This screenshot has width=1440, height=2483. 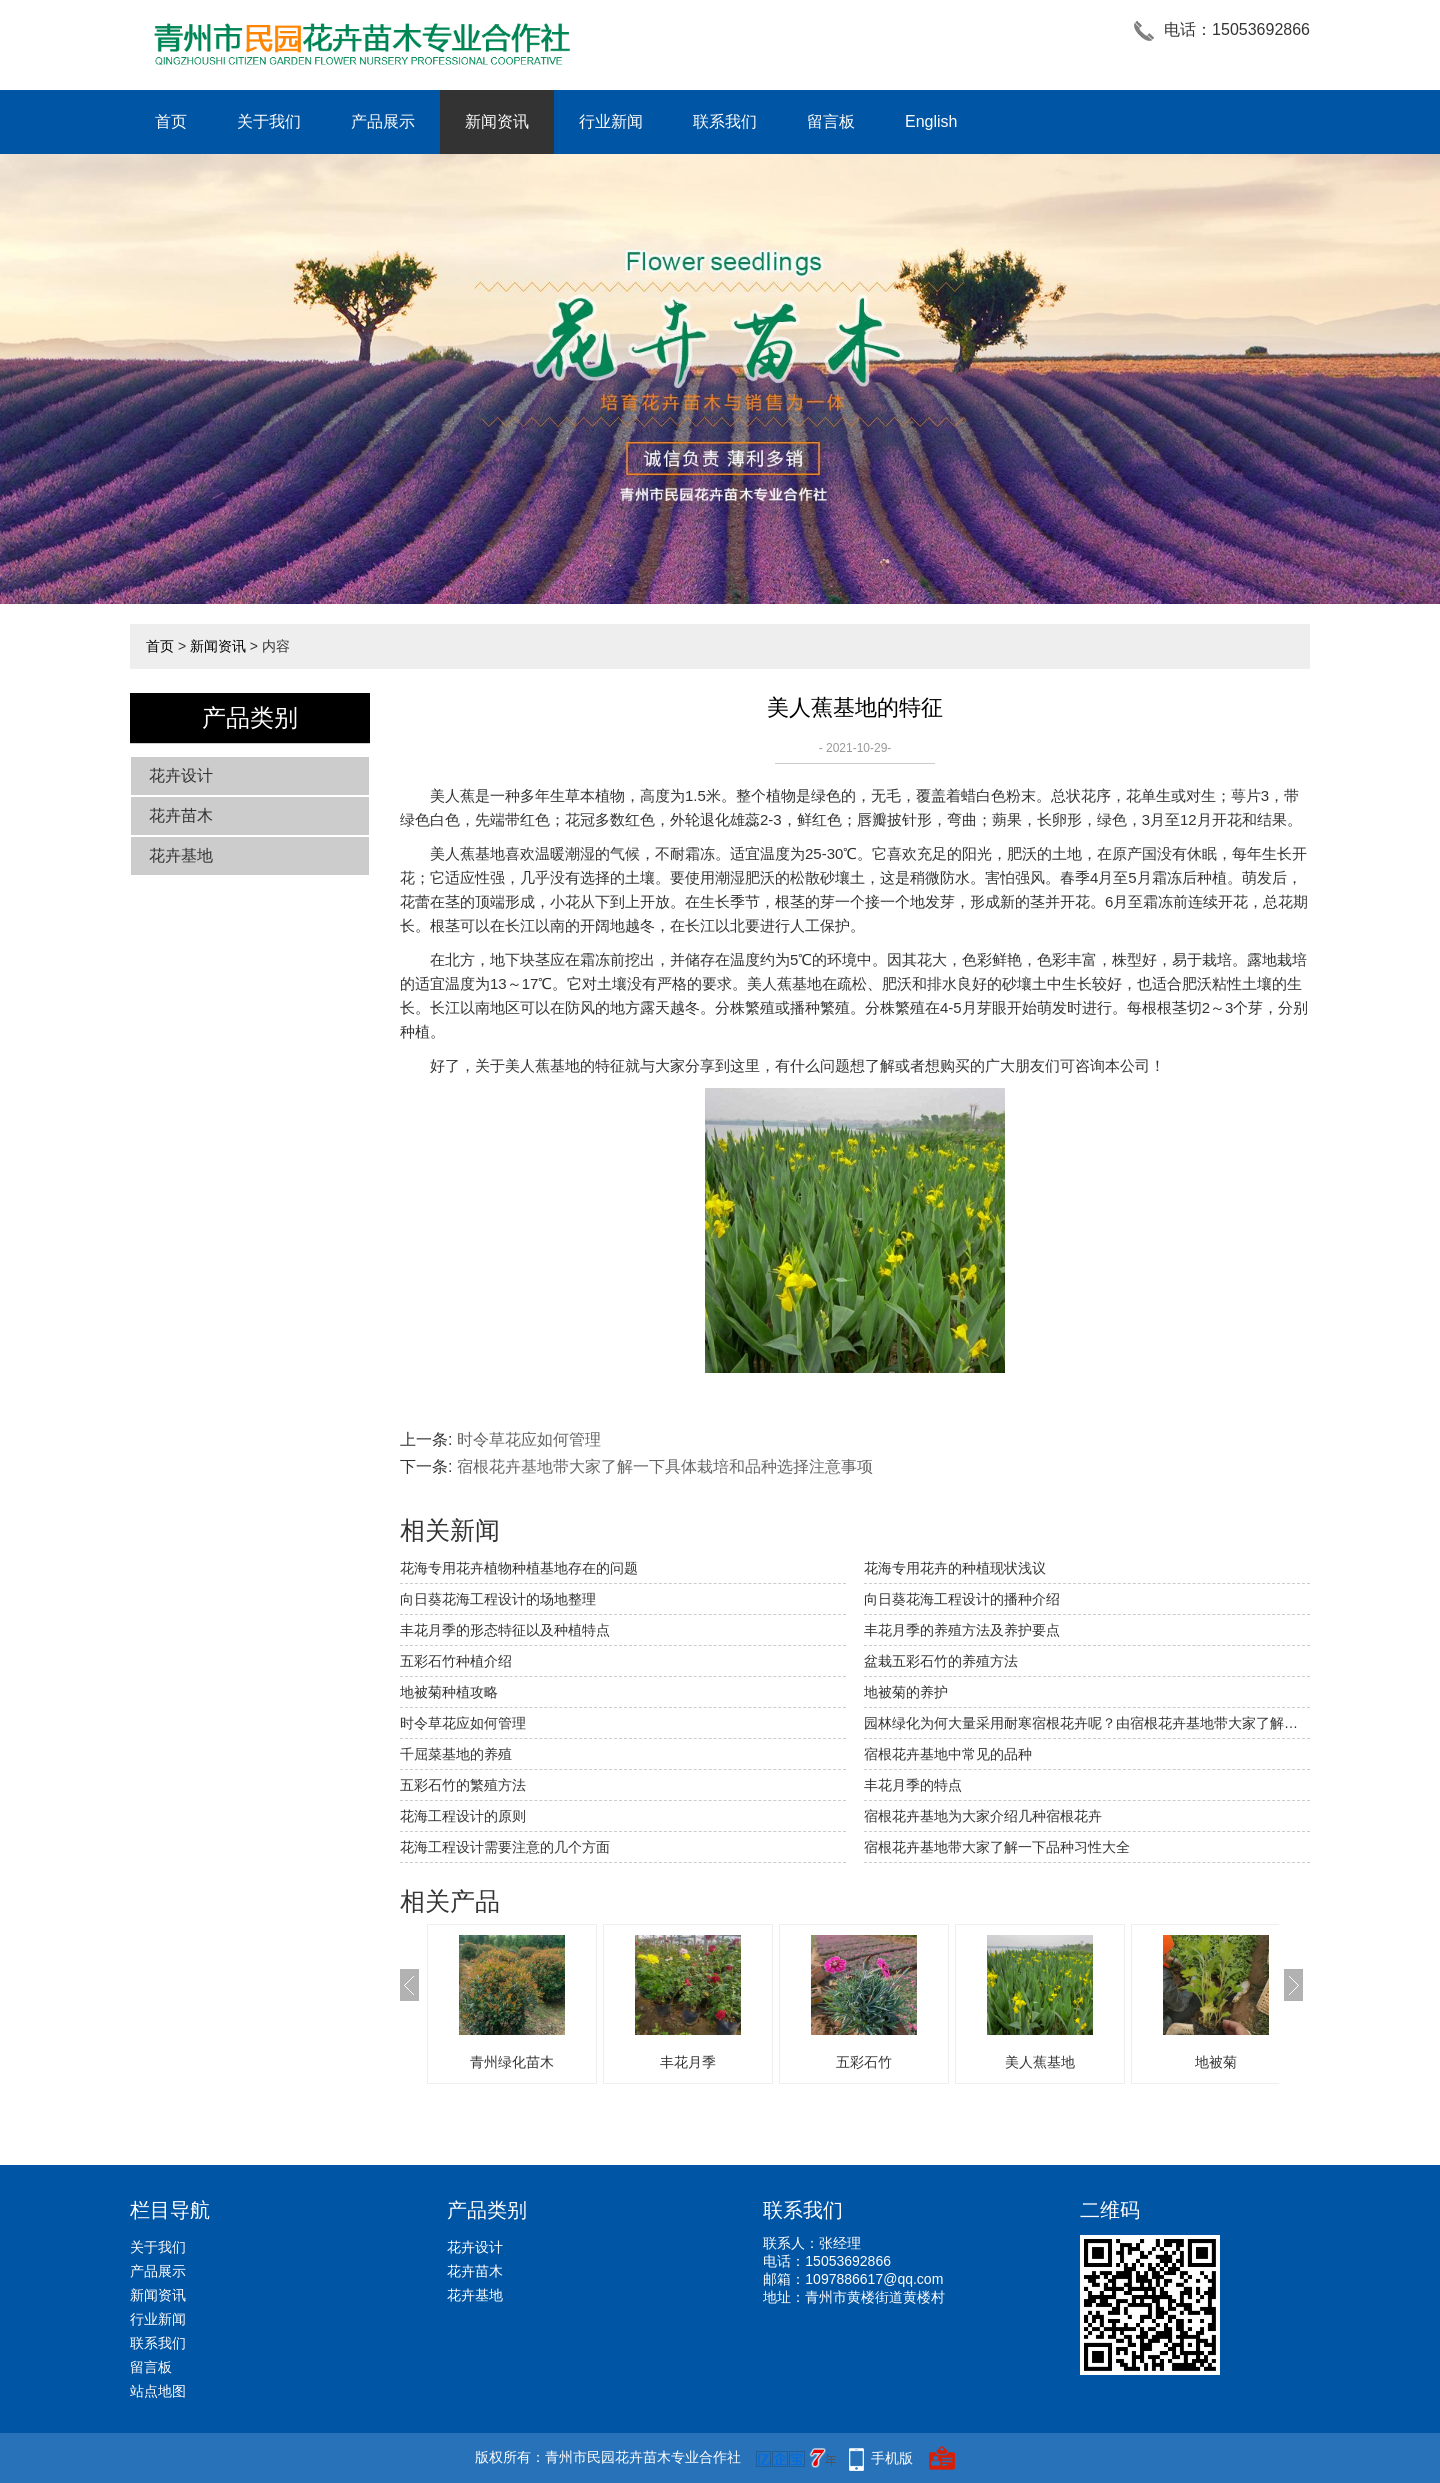 I want to click on 宿根花卉基地带大家了解一下具体栽培和品种选择注意事项, so click(x=665, y=1466).